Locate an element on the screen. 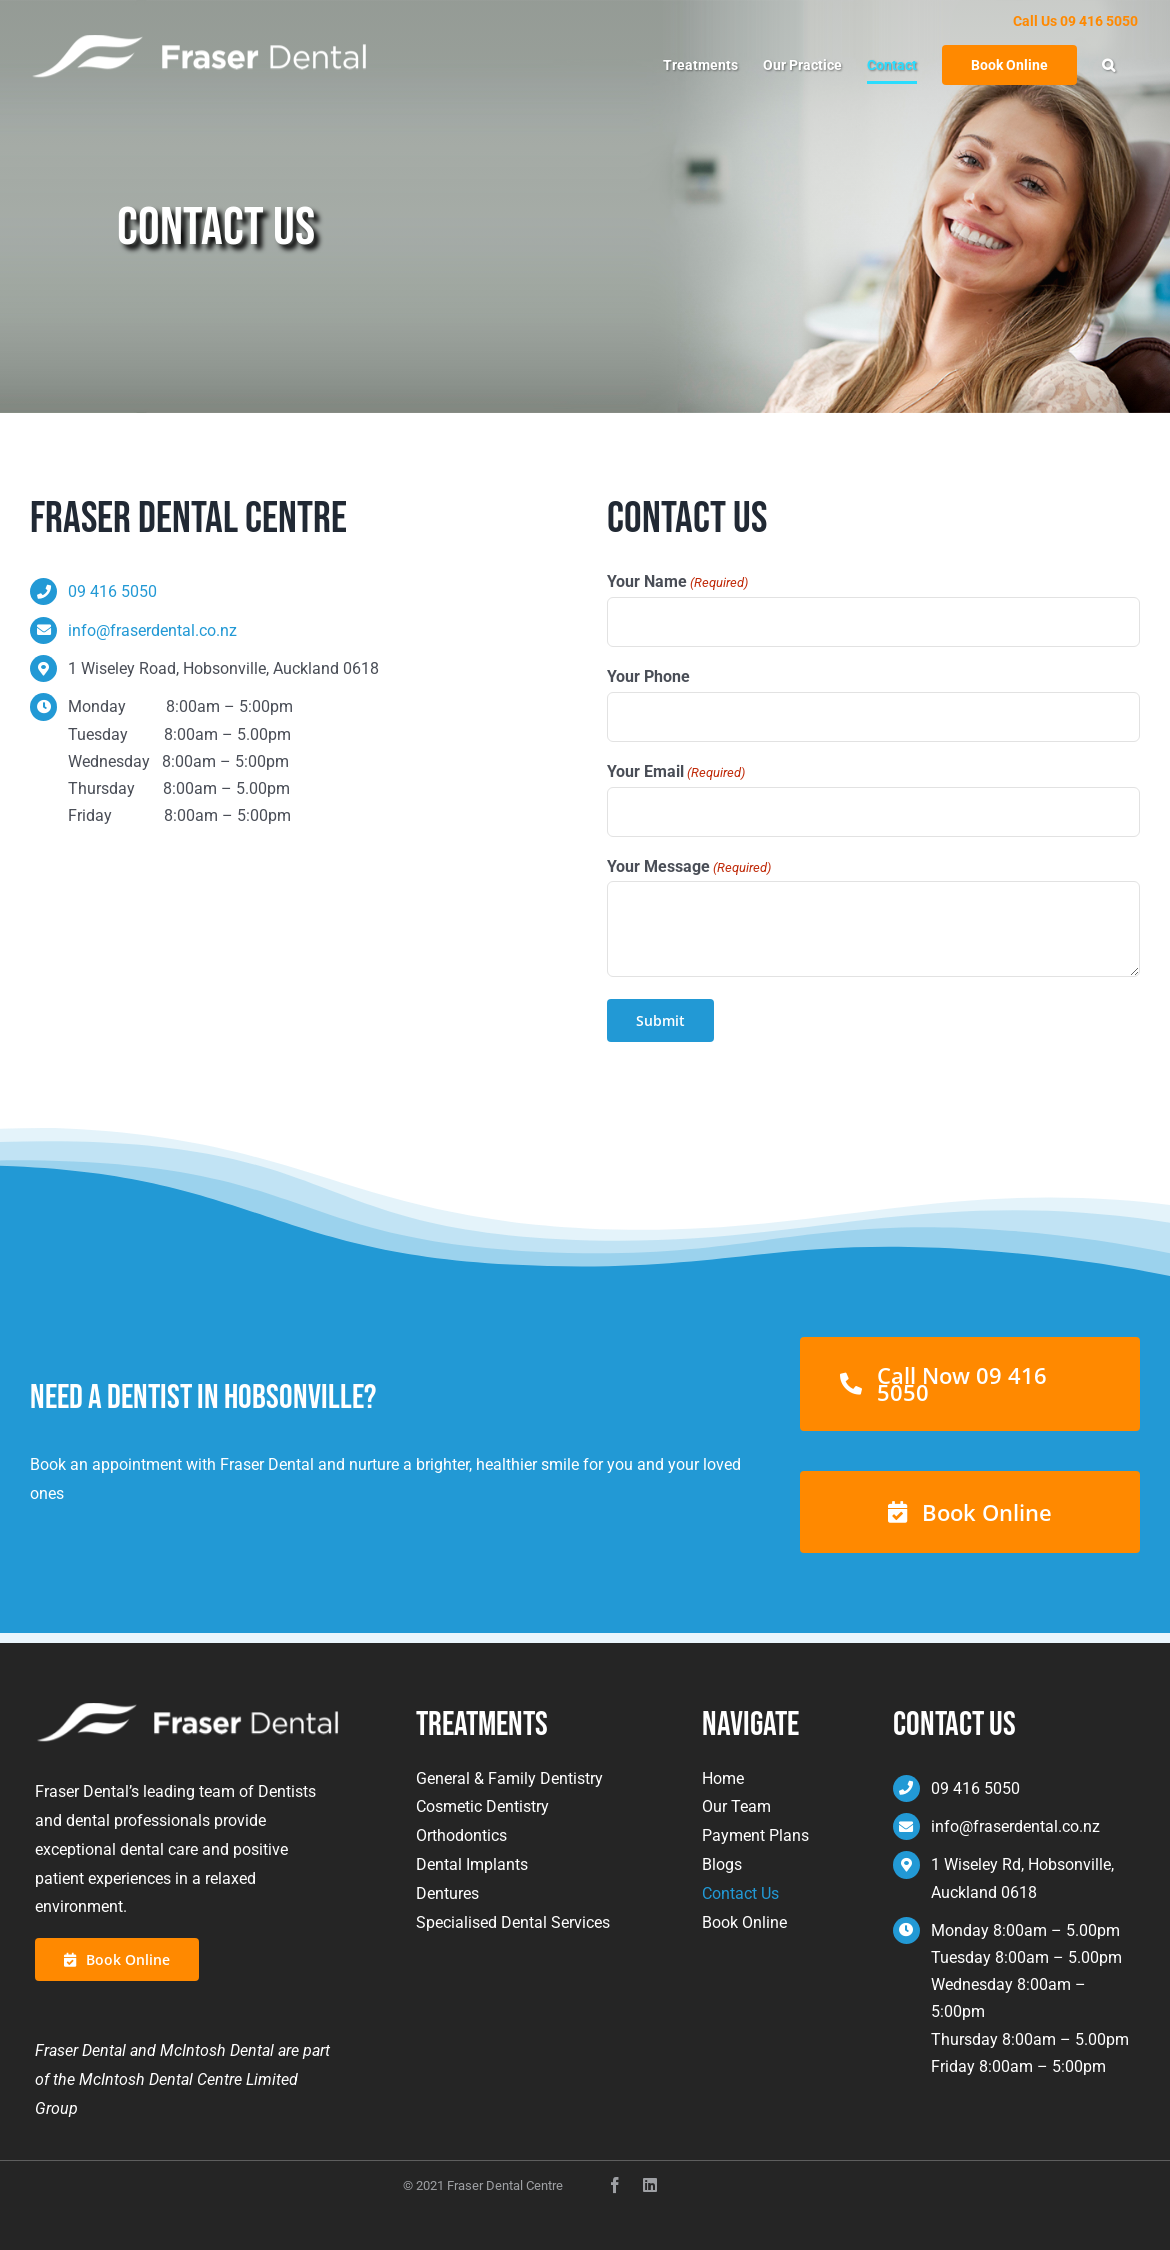  [instagram] is located at coordinates (650, 2185).